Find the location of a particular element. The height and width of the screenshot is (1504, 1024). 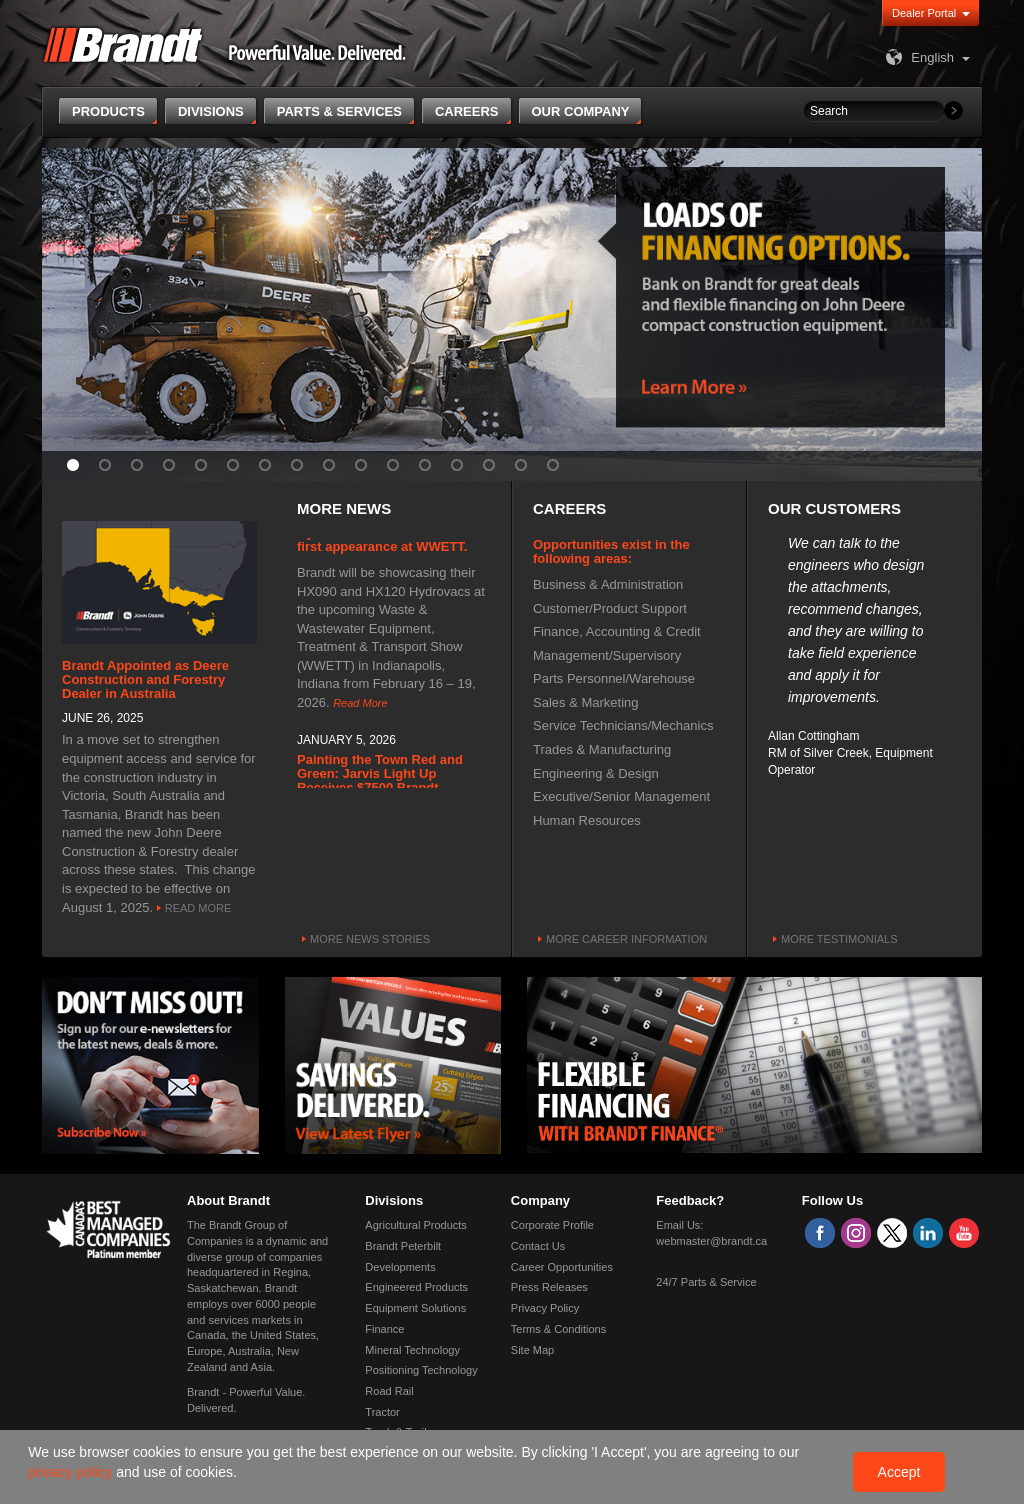

Parts Personnel/Warehouse is located at coordinates (614, 678).